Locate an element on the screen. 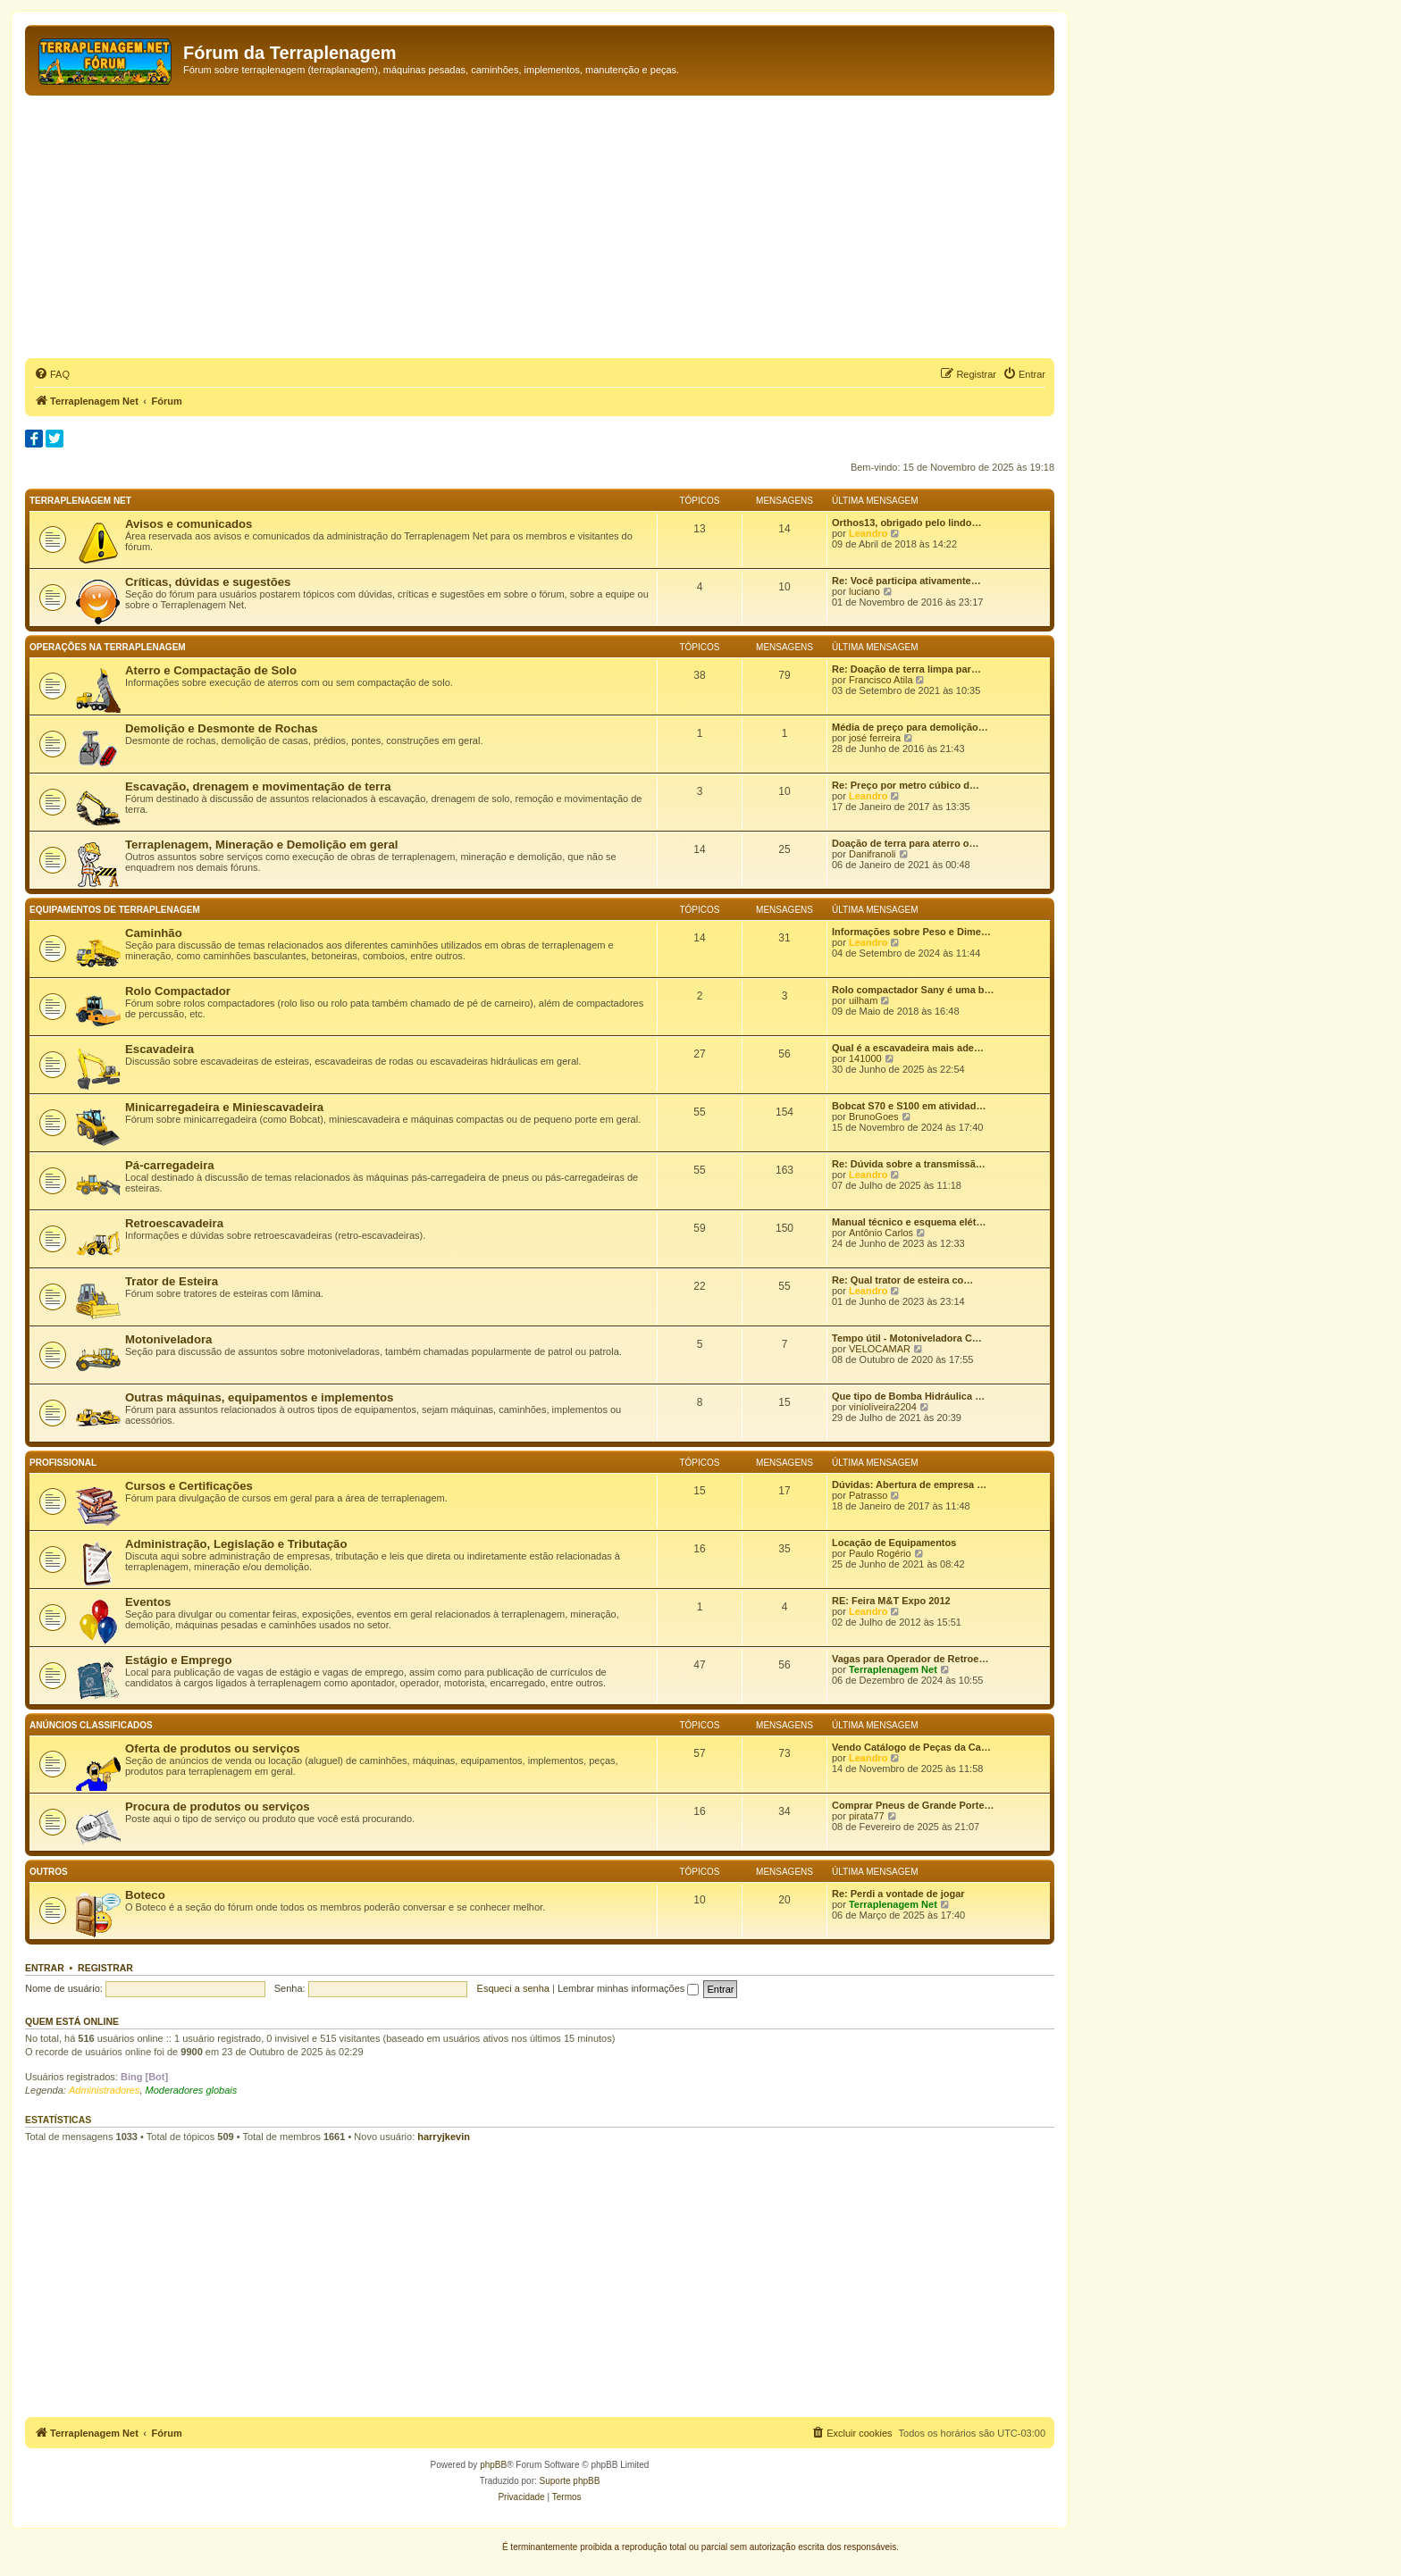 The height and width of the screenshot is (2576, 1401). Dúvidas: Abertura de empresa … is located at coordinates (909, 1484).